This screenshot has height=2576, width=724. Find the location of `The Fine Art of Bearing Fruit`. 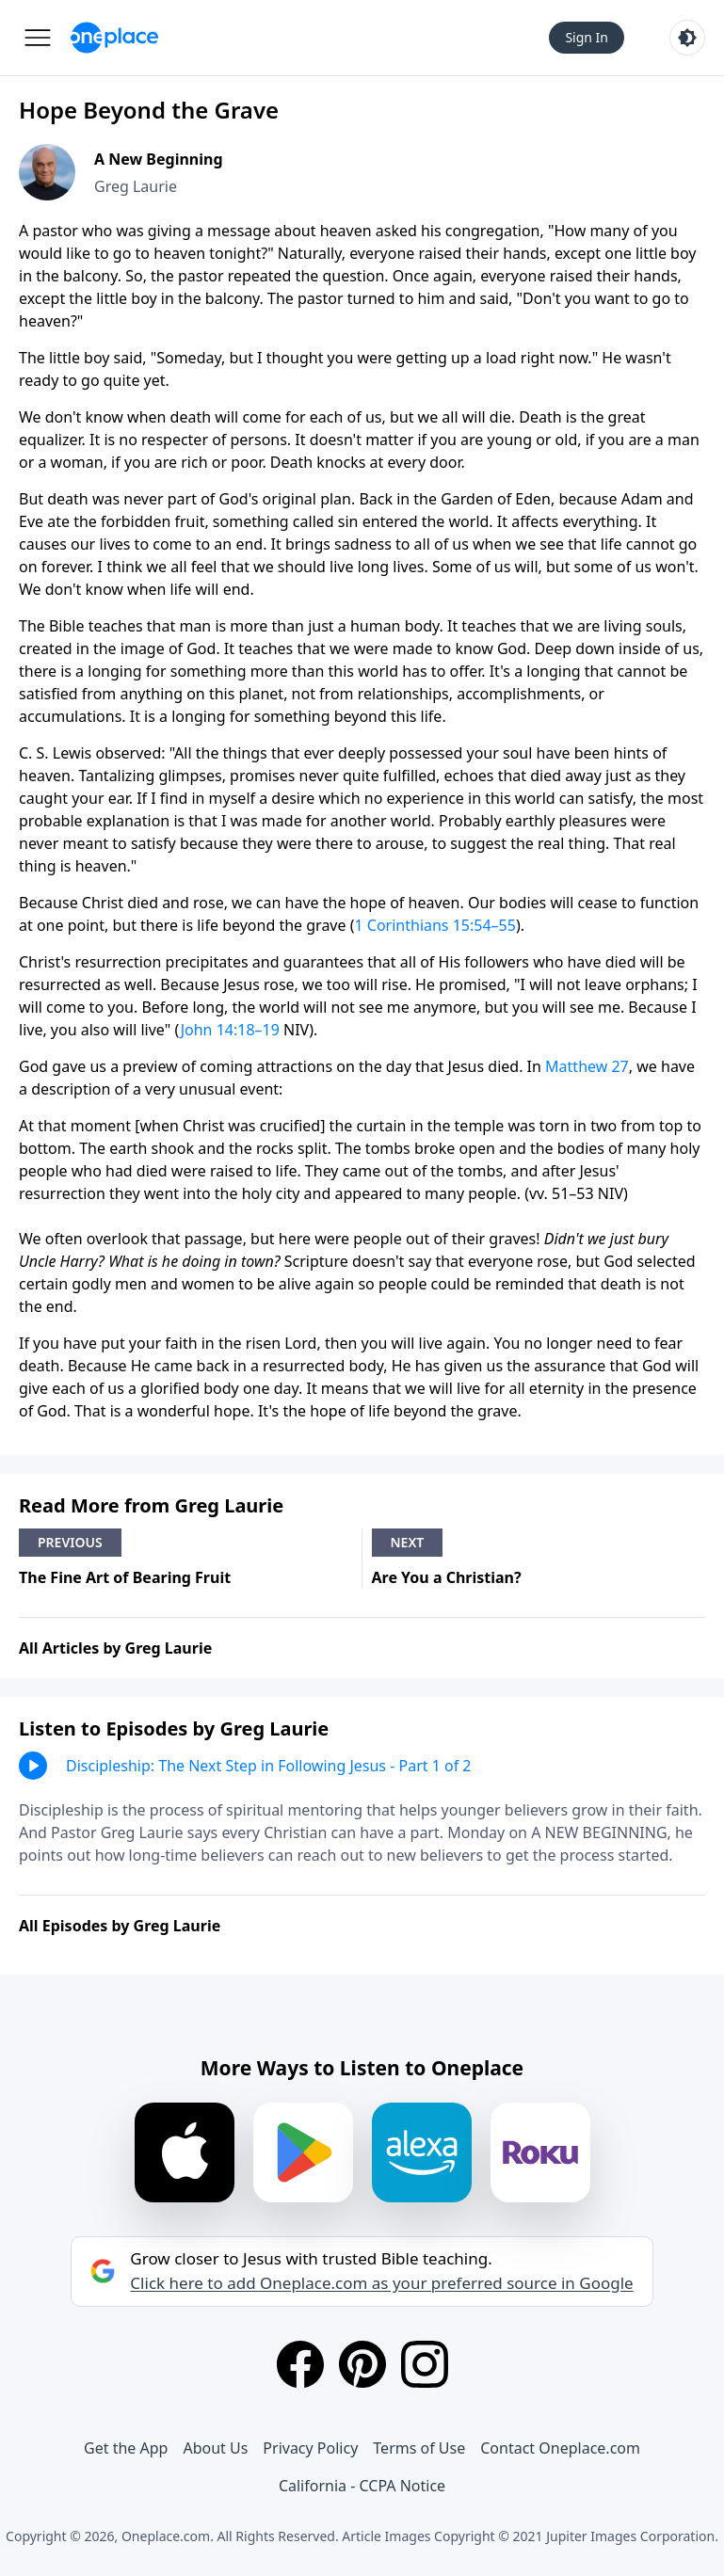

The Fine Art of Bearing Fruit is located at coordinates (125, 1577).